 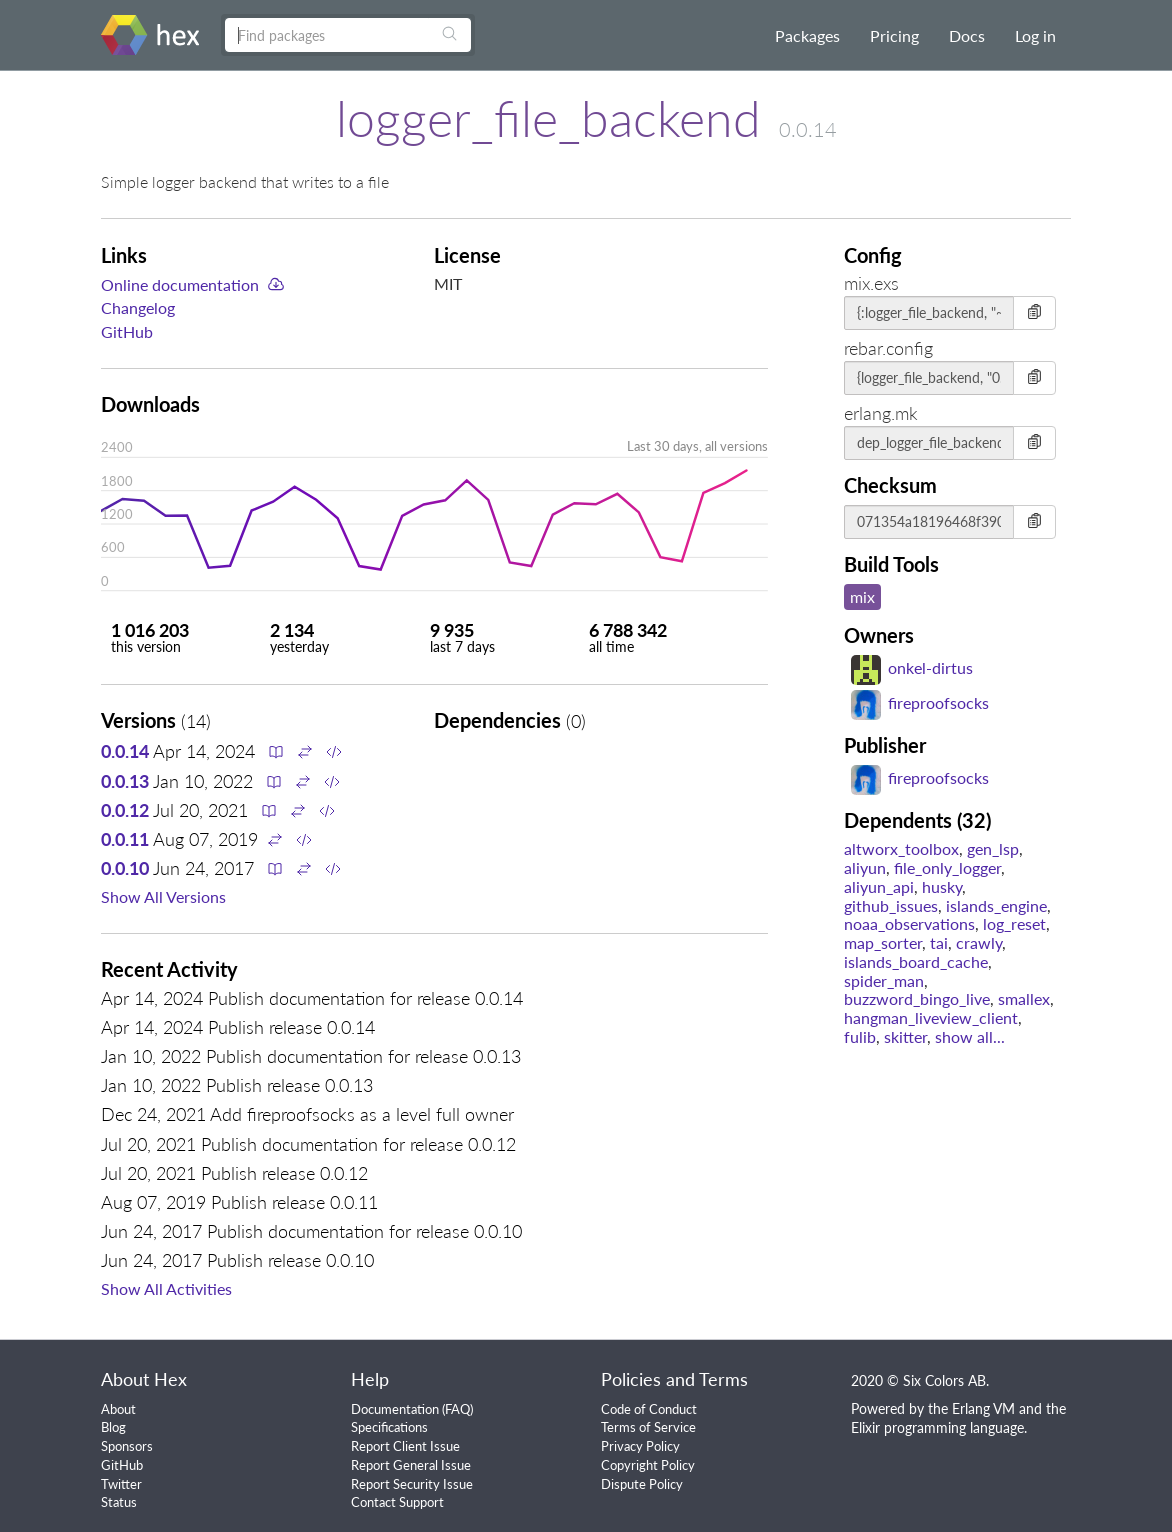 What do you see at coordinates (1035, 35) in the screenshot?
I see `Log in` at bounding box center [1035, 35].